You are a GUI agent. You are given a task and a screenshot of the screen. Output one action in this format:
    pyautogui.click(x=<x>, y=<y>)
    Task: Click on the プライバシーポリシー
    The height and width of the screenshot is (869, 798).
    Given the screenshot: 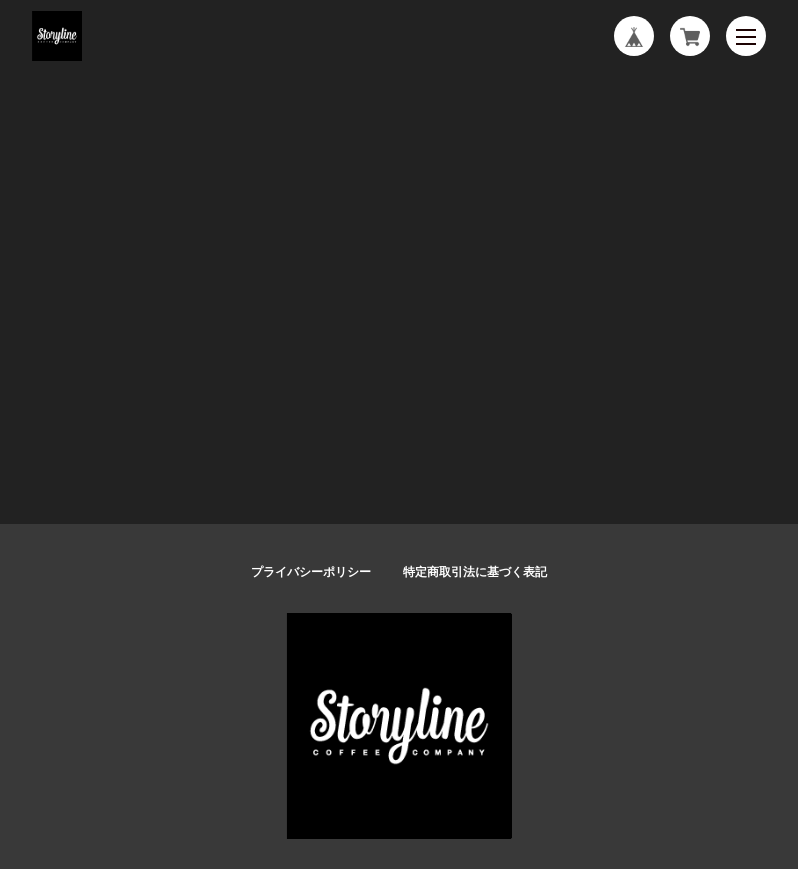 What is the action you would take?
    pyautogui.click(x=311, y=572)
    